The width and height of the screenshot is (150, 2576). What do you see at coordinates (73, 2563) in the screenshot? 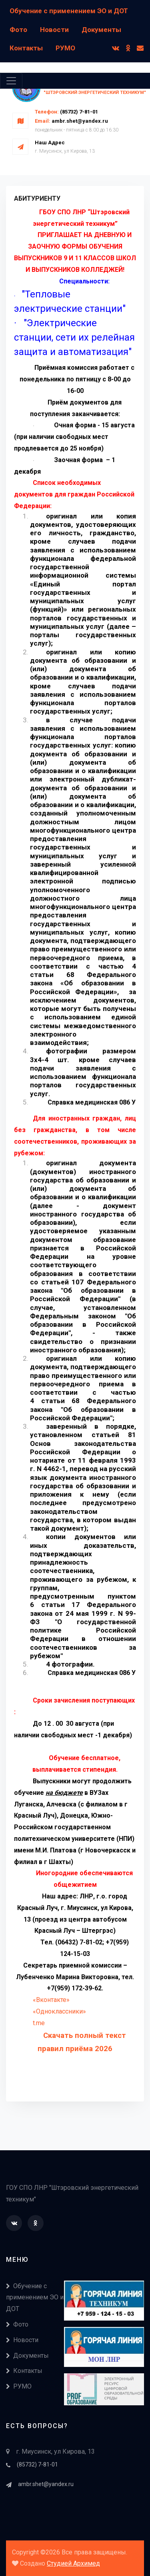
I see `Студией Архимед` at bounding box center [73, 2563].